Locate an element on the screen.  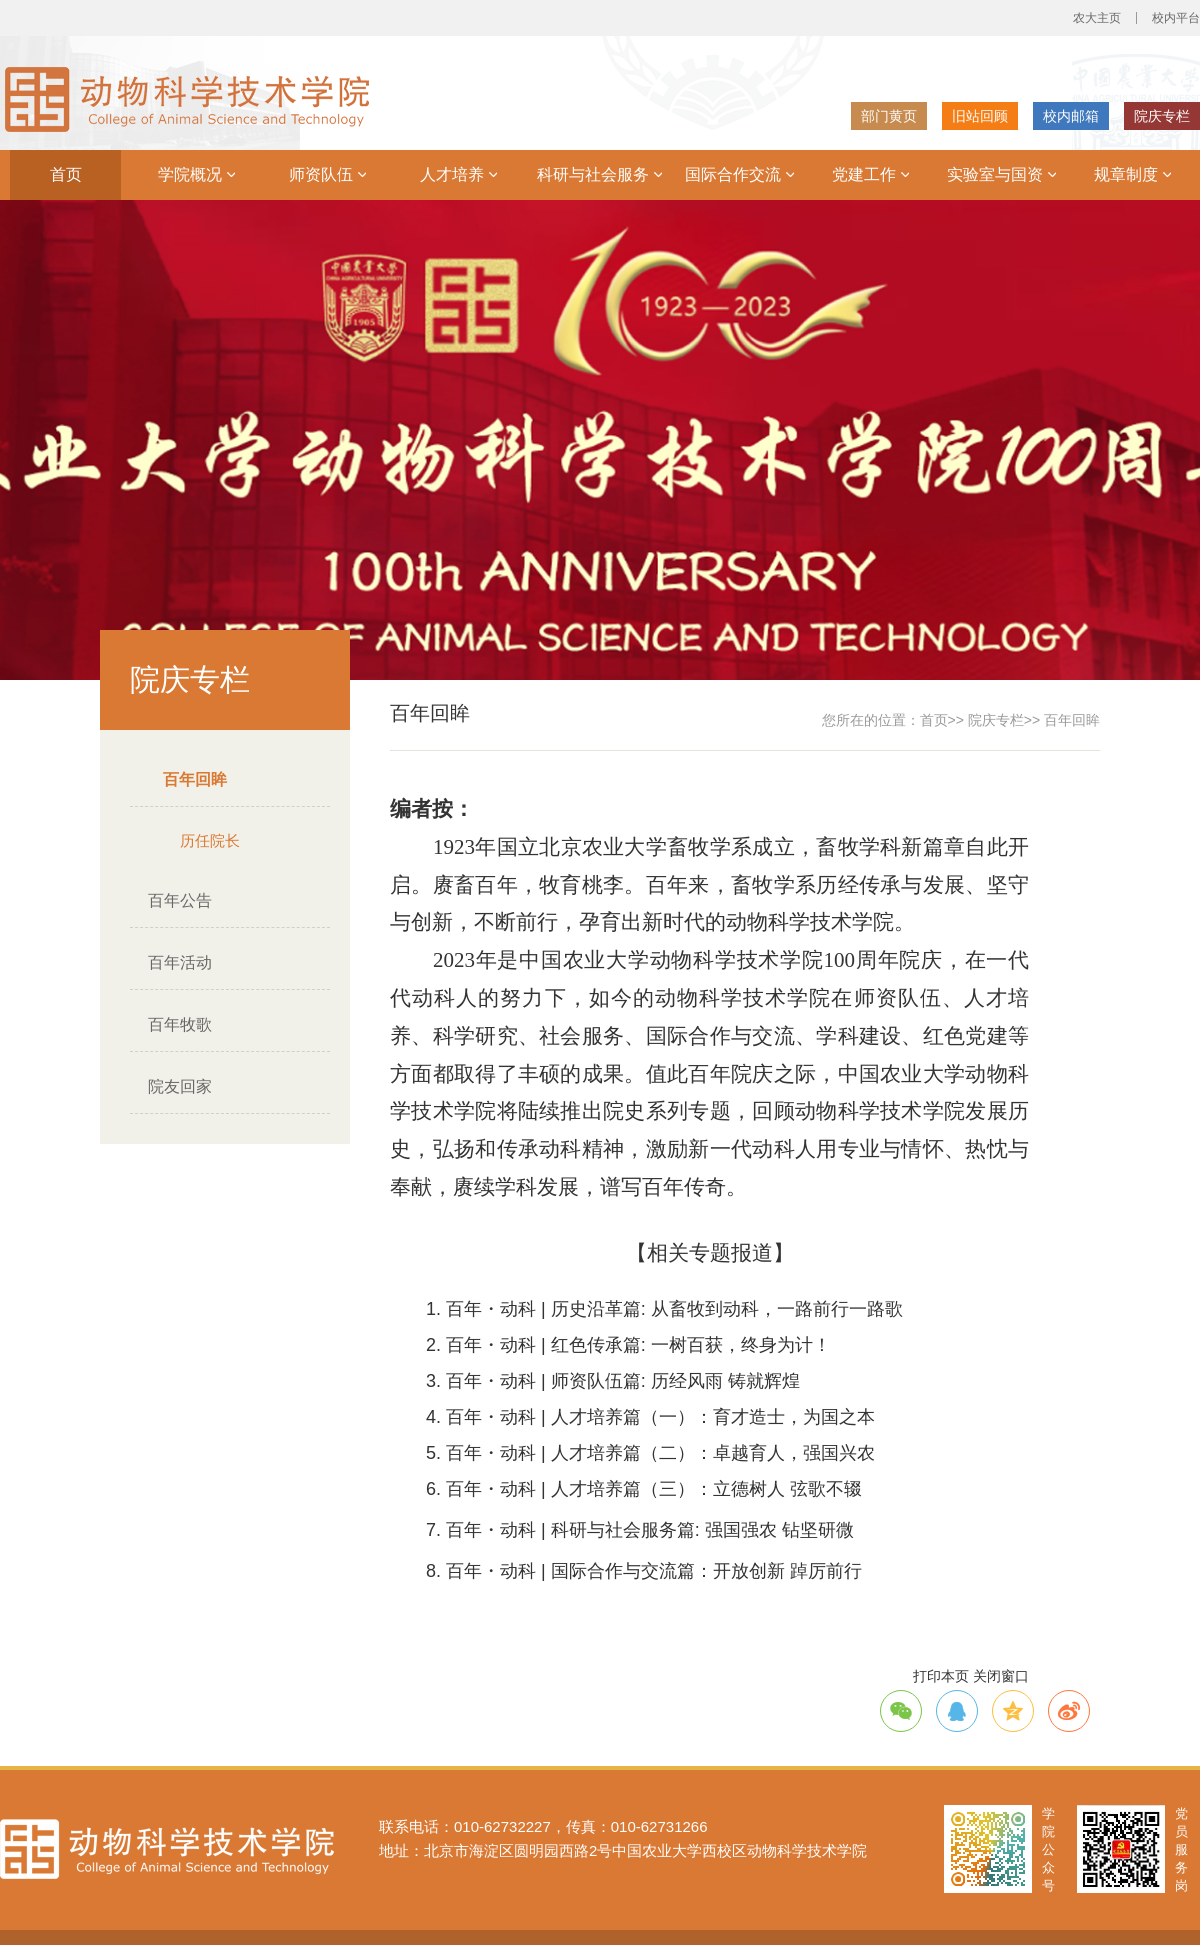
百年公告 is located at coordinates (180, 900).